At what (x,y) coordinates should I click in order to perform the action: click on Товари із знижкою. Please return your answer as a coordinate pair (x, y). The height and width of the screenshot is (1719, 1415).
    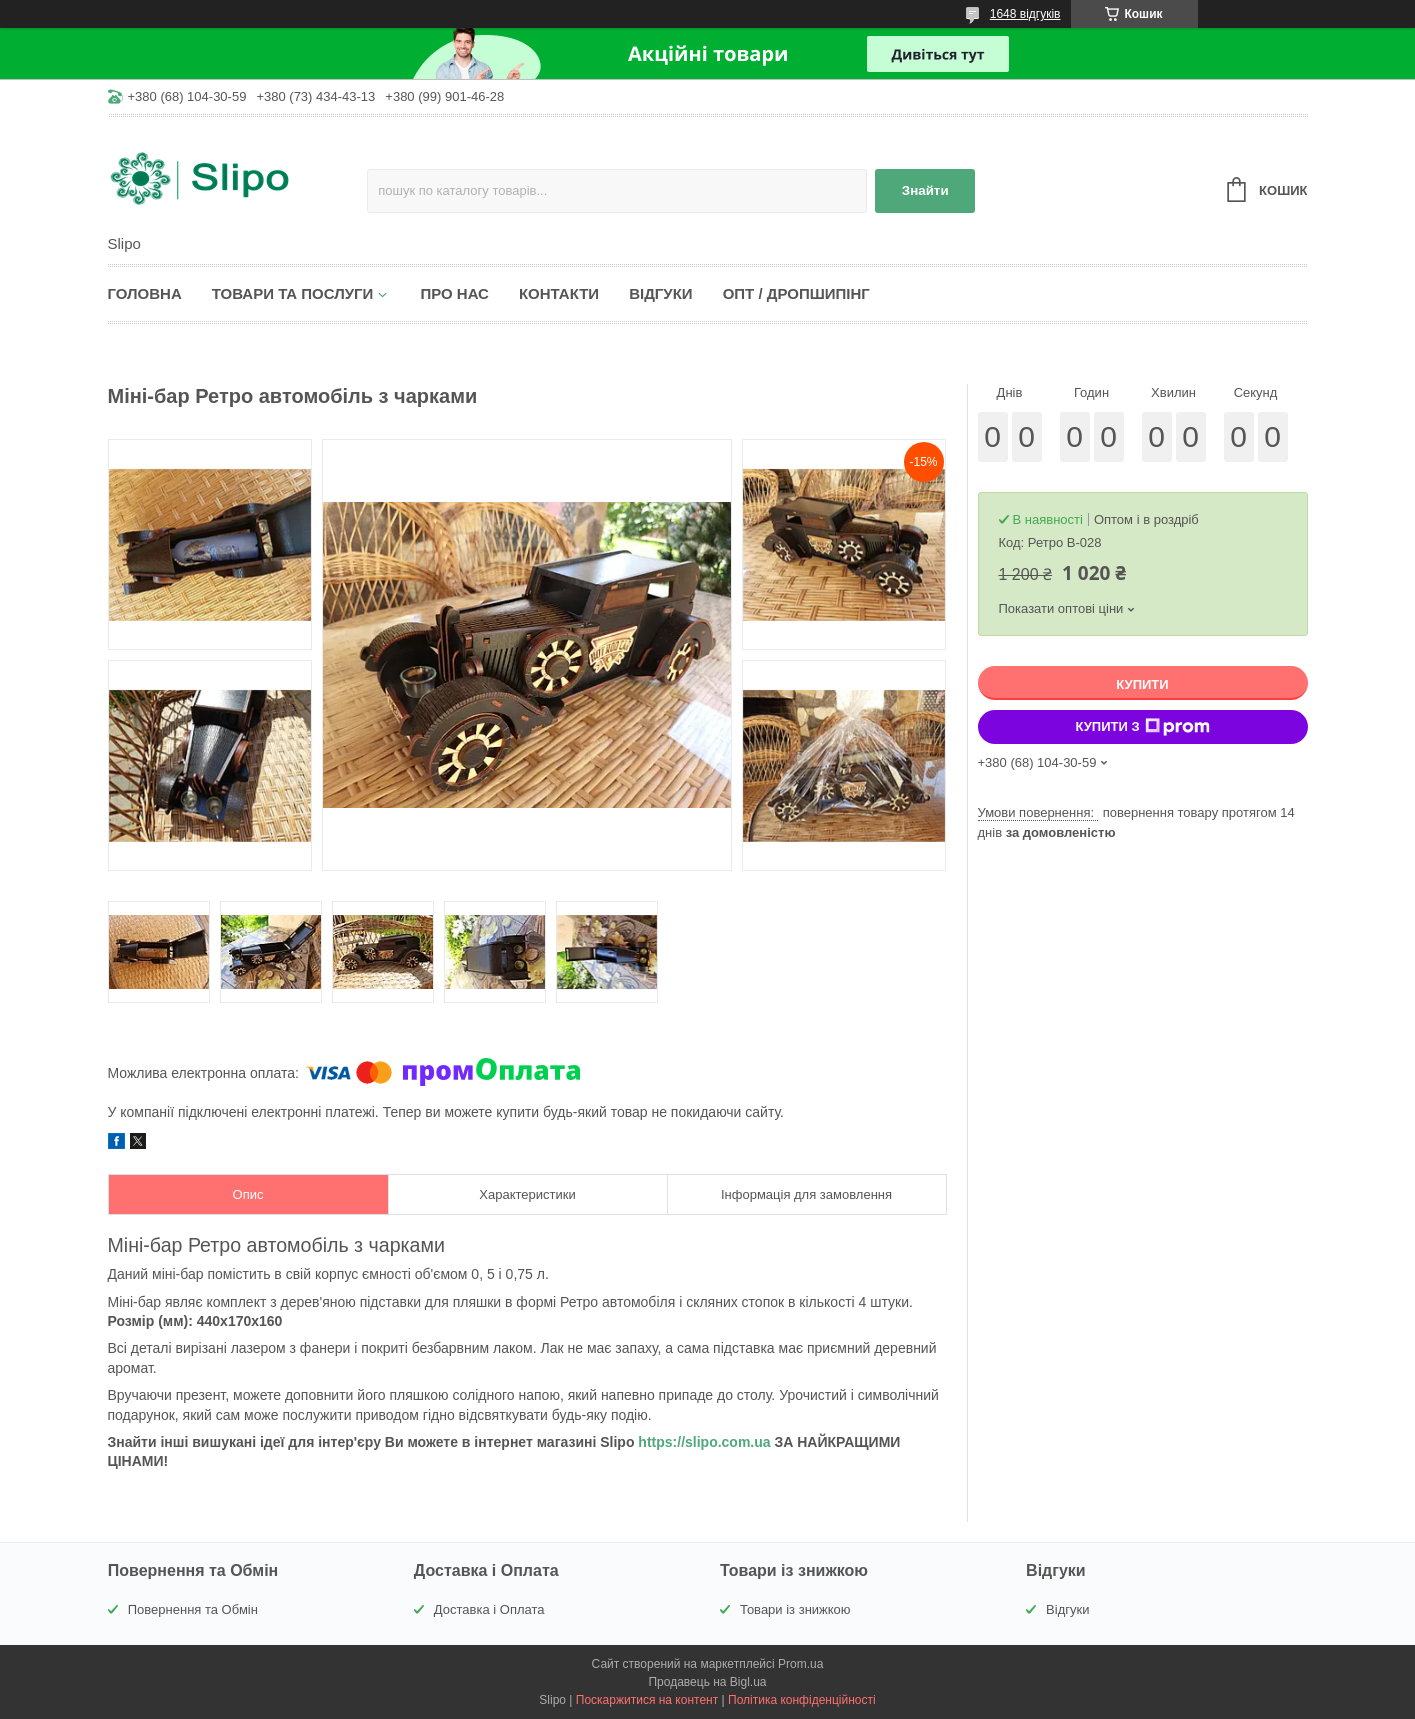
    Looking at the image, I should click on (795, 1609).